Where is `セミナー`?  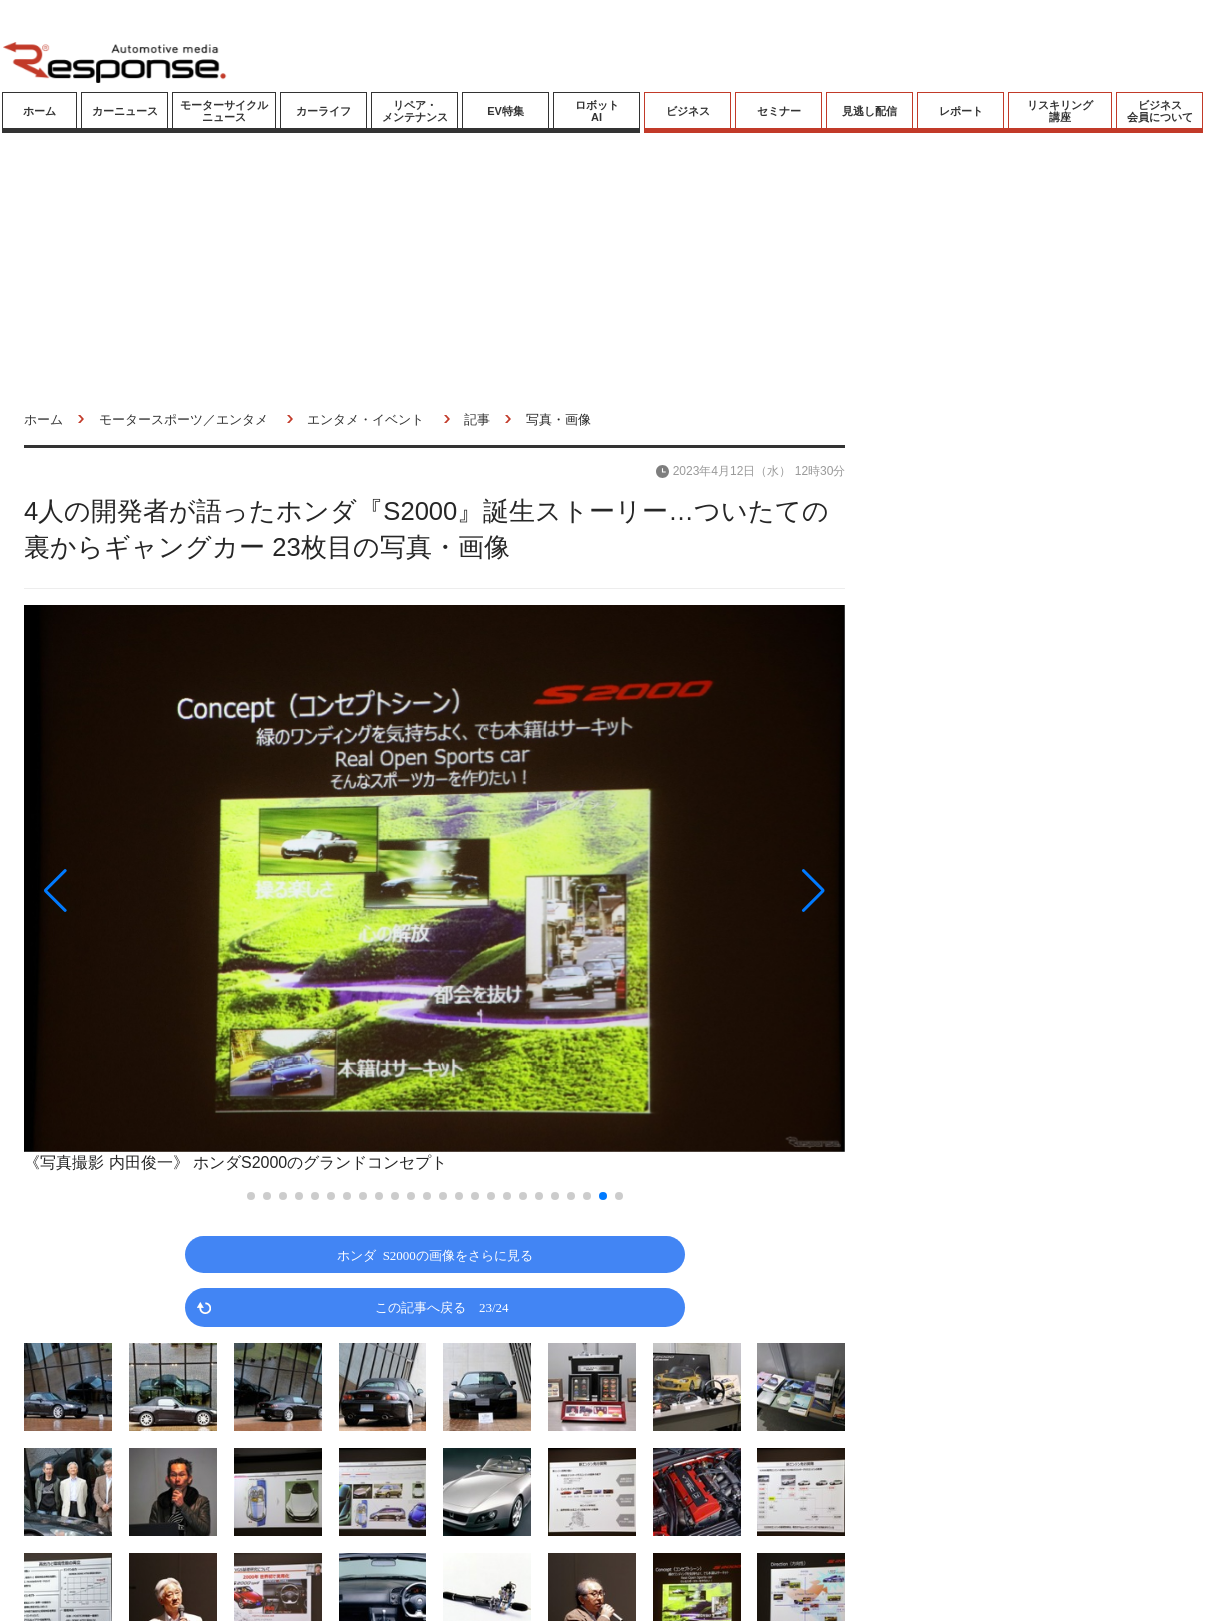
セミナー is located at coordinates (779, 111).